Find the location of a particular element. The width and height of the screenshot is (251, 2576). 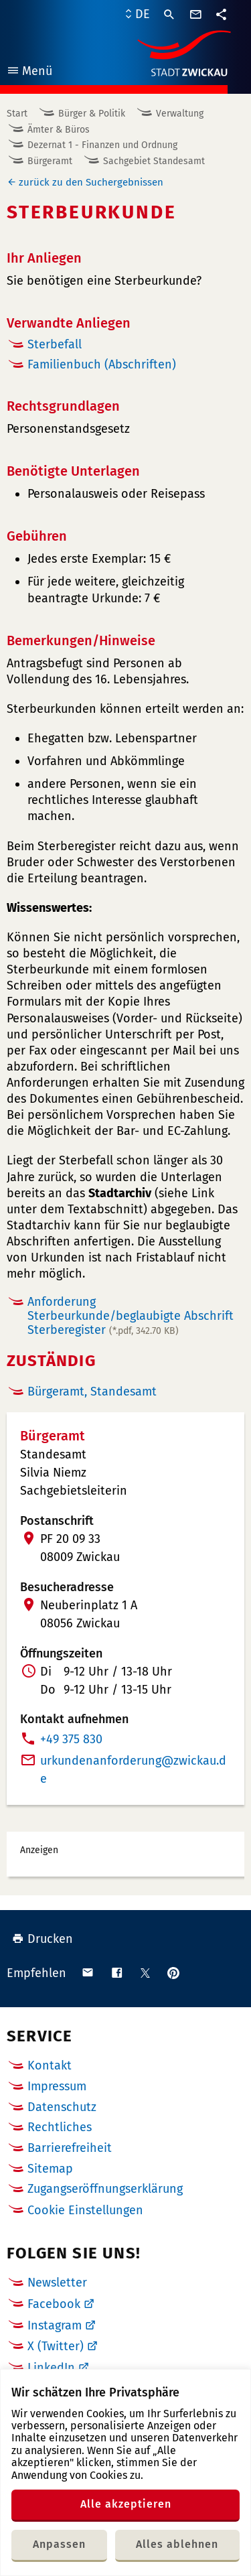

Bürger & Politik is located at coordinates (91, 113).